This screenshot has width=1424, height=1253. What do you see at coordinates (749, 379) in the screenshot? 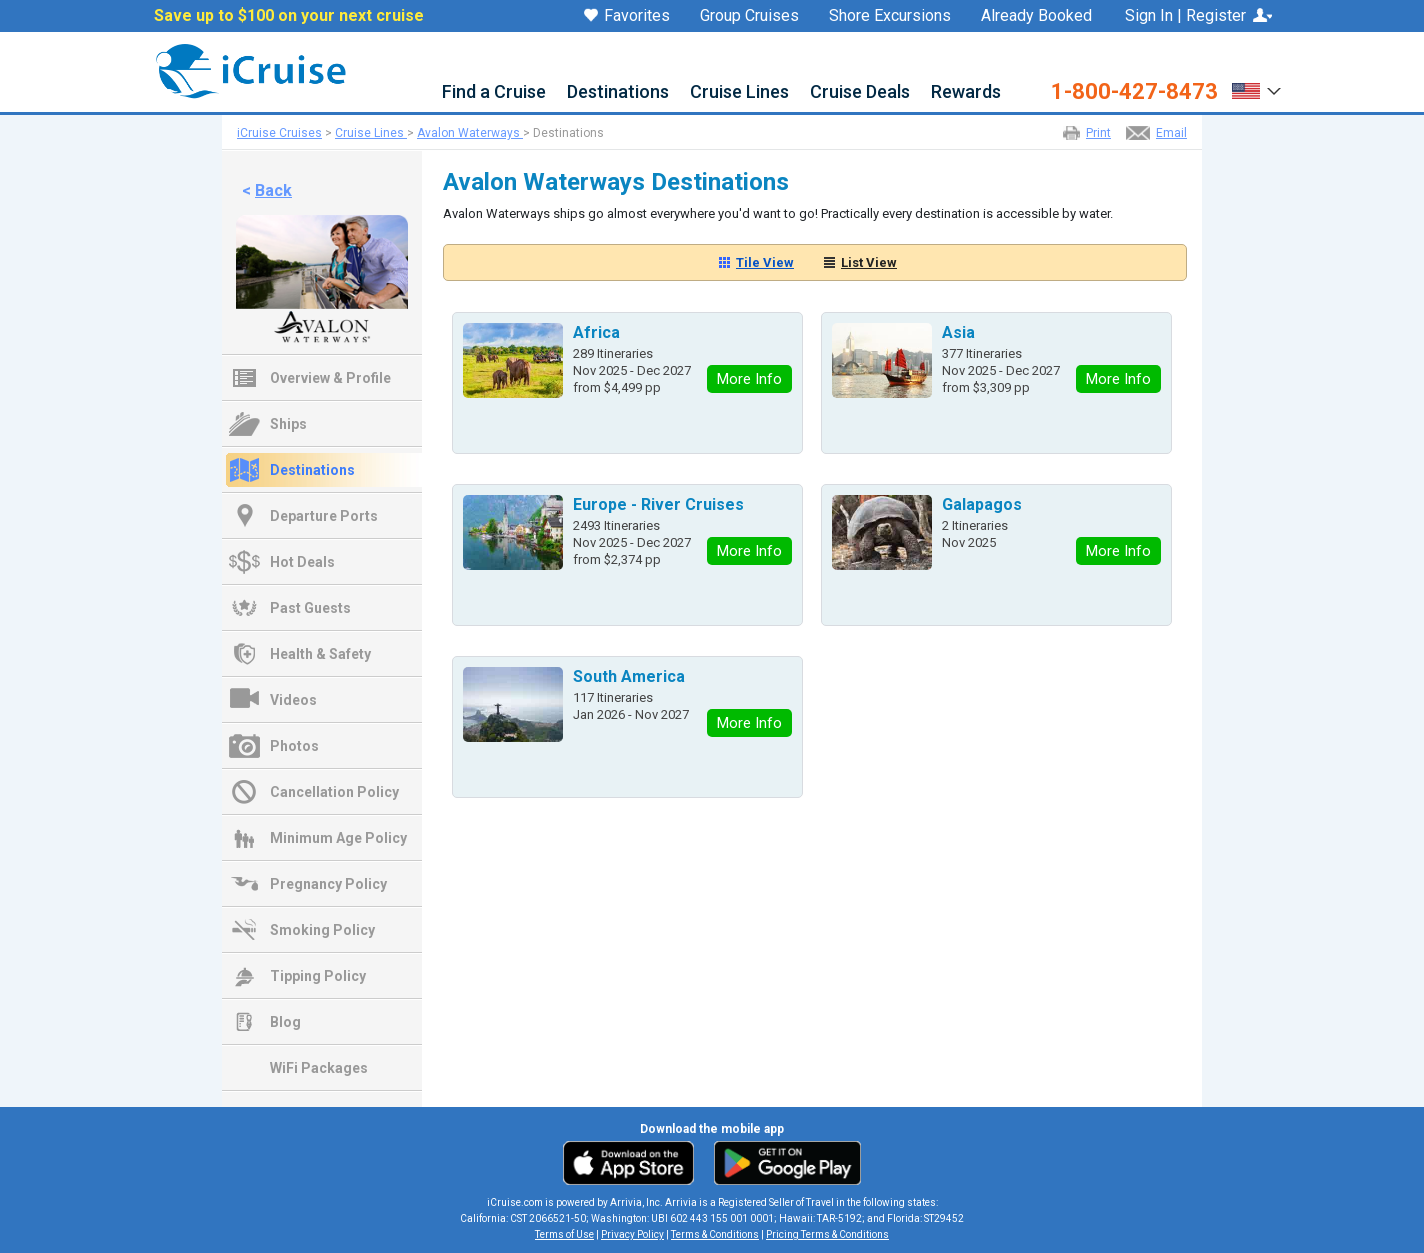
I see `More Info` at bounding box center [749, 379].